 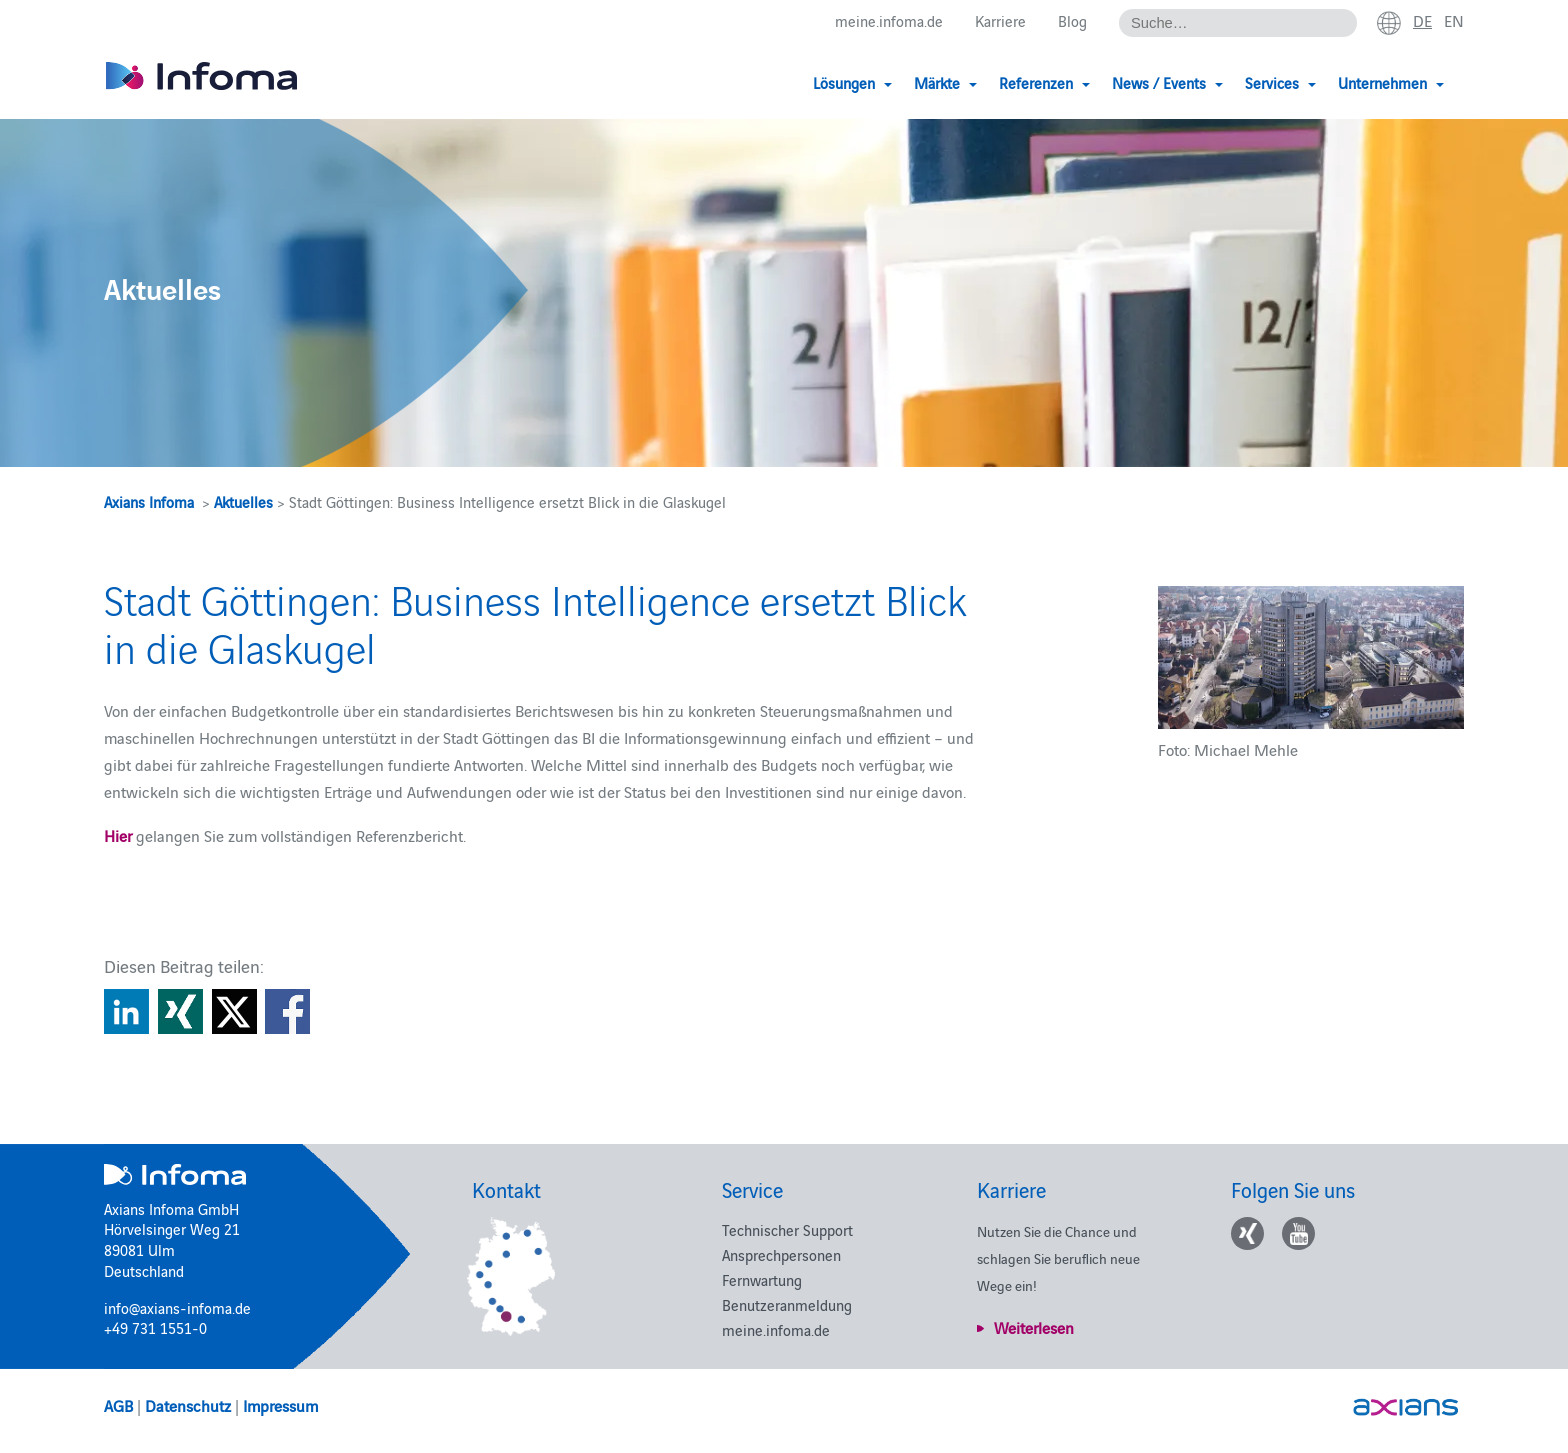 I want to click on Datenschutz, so click(x=188, y=1405).